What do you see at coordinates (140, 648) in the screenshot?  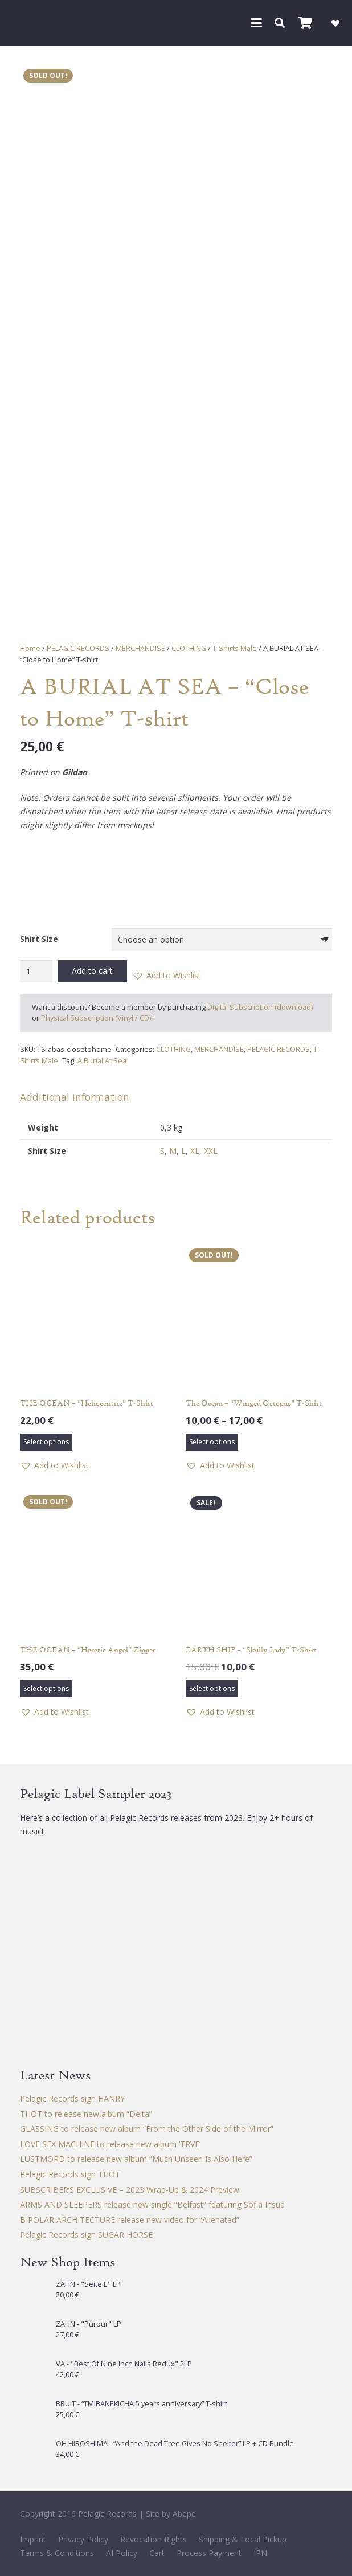 I see `MERCHANDISE` at bounding box center [140, 648].